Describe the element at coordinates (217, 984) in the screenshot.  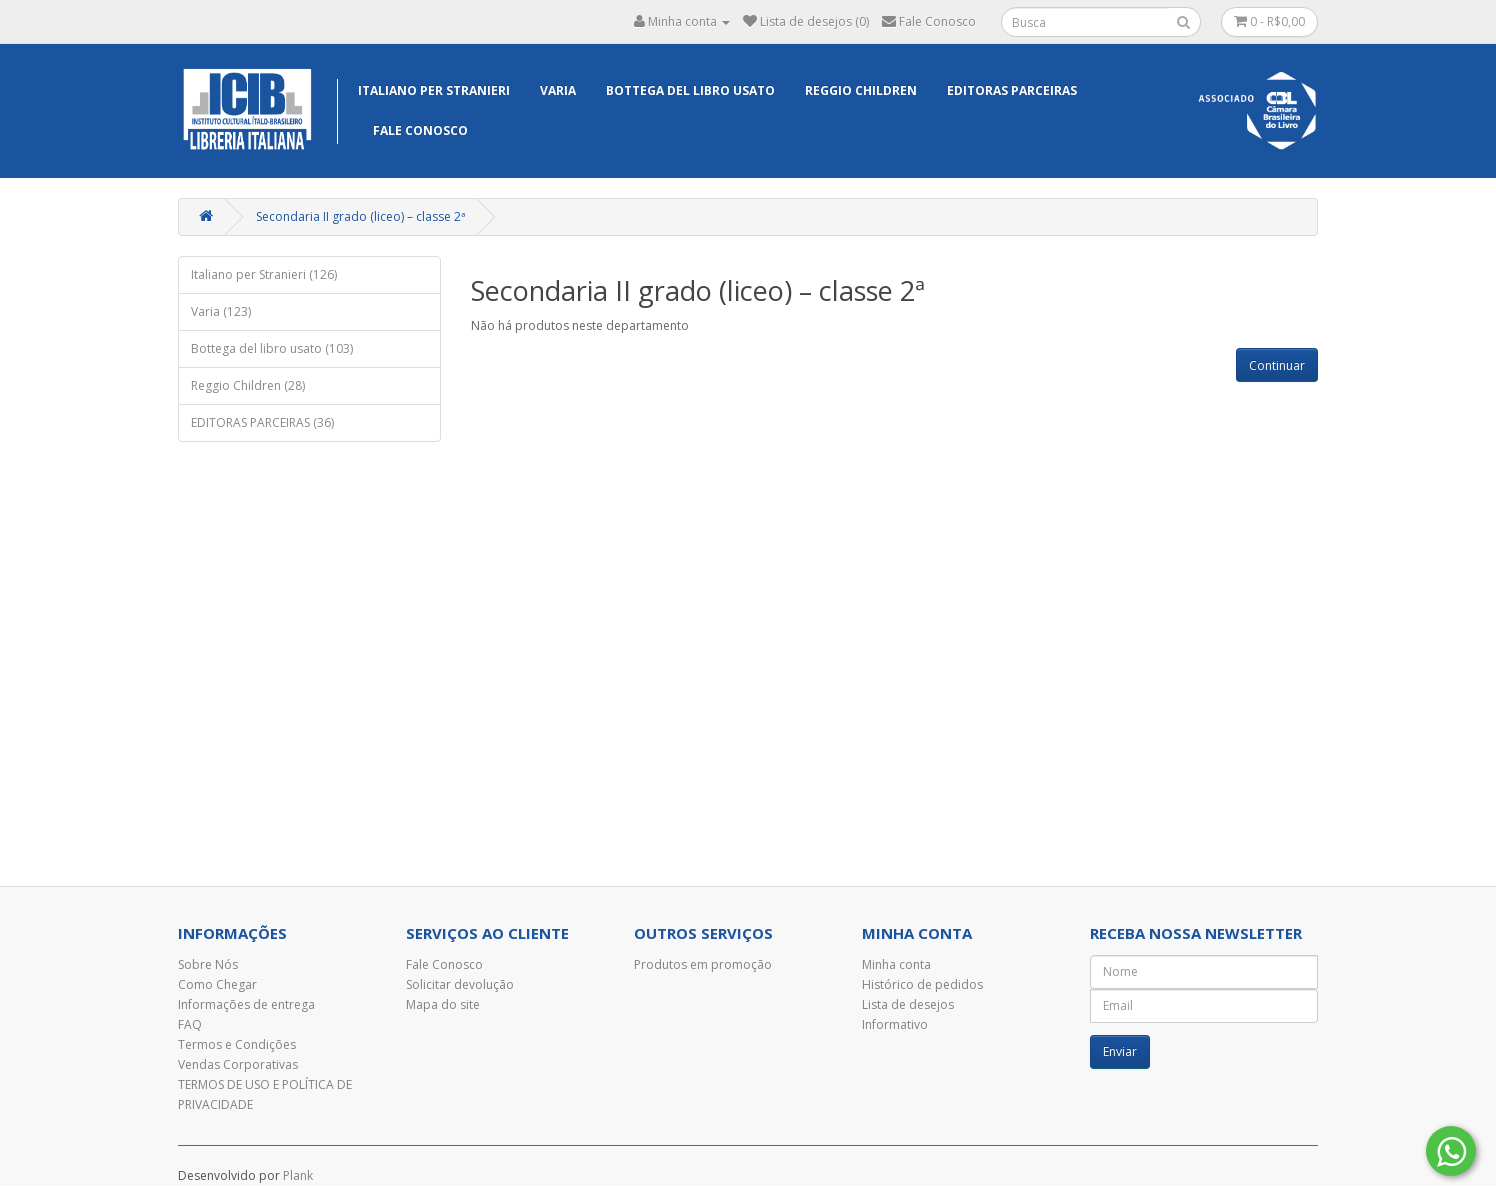
I see `Como Chegar` at that location.